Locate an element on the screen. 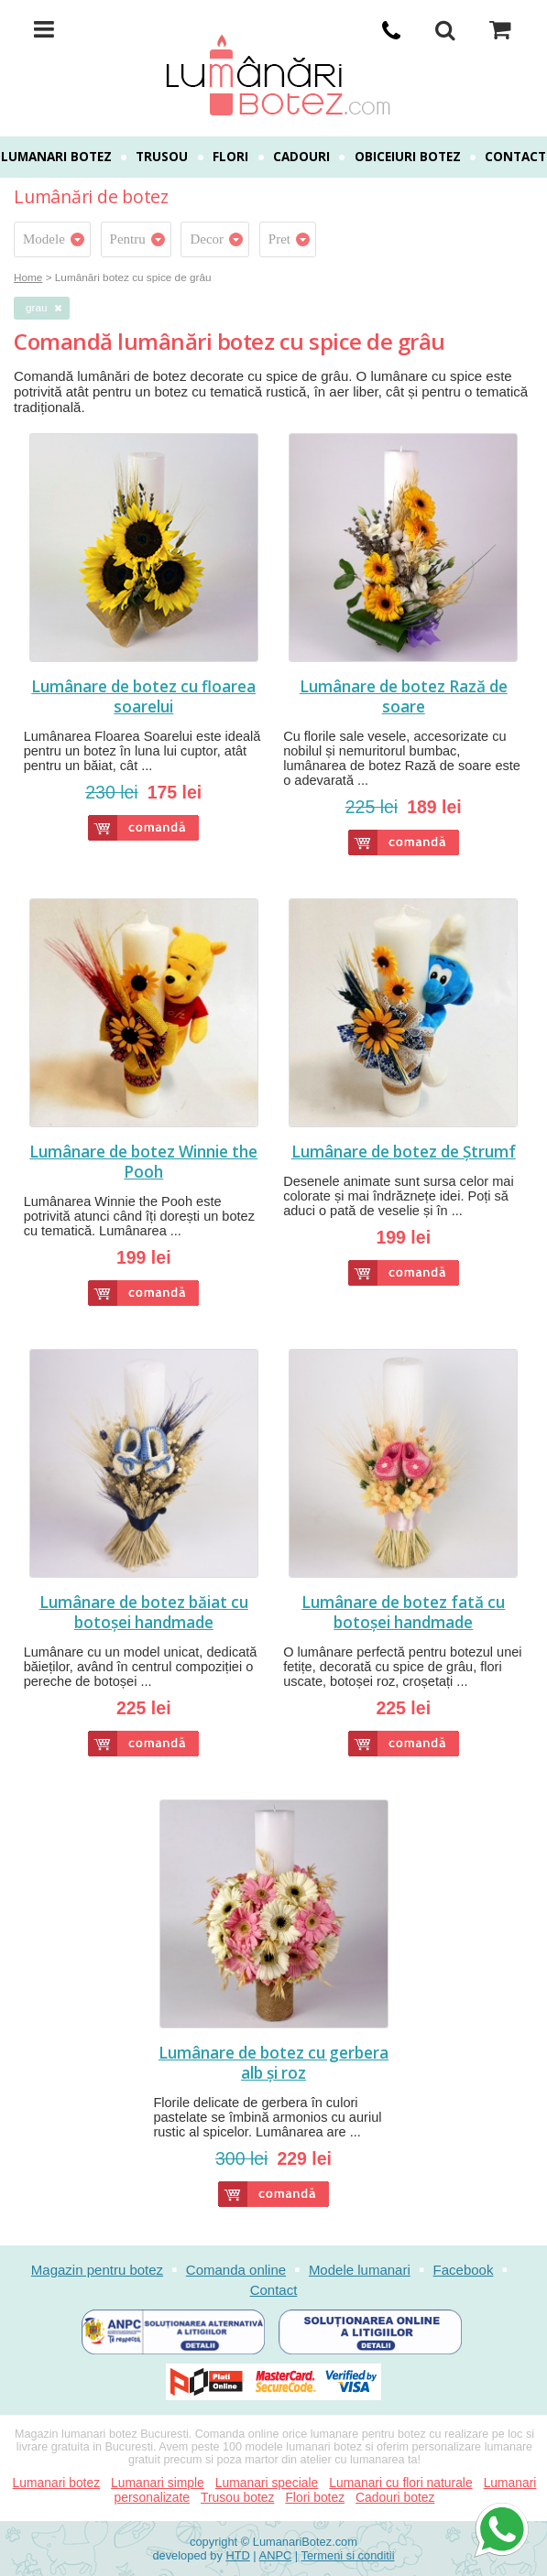 The width and height of the screenshot is (547, 2576). Lumânare de botez Rază de soare is located at coordinates (404, 697).